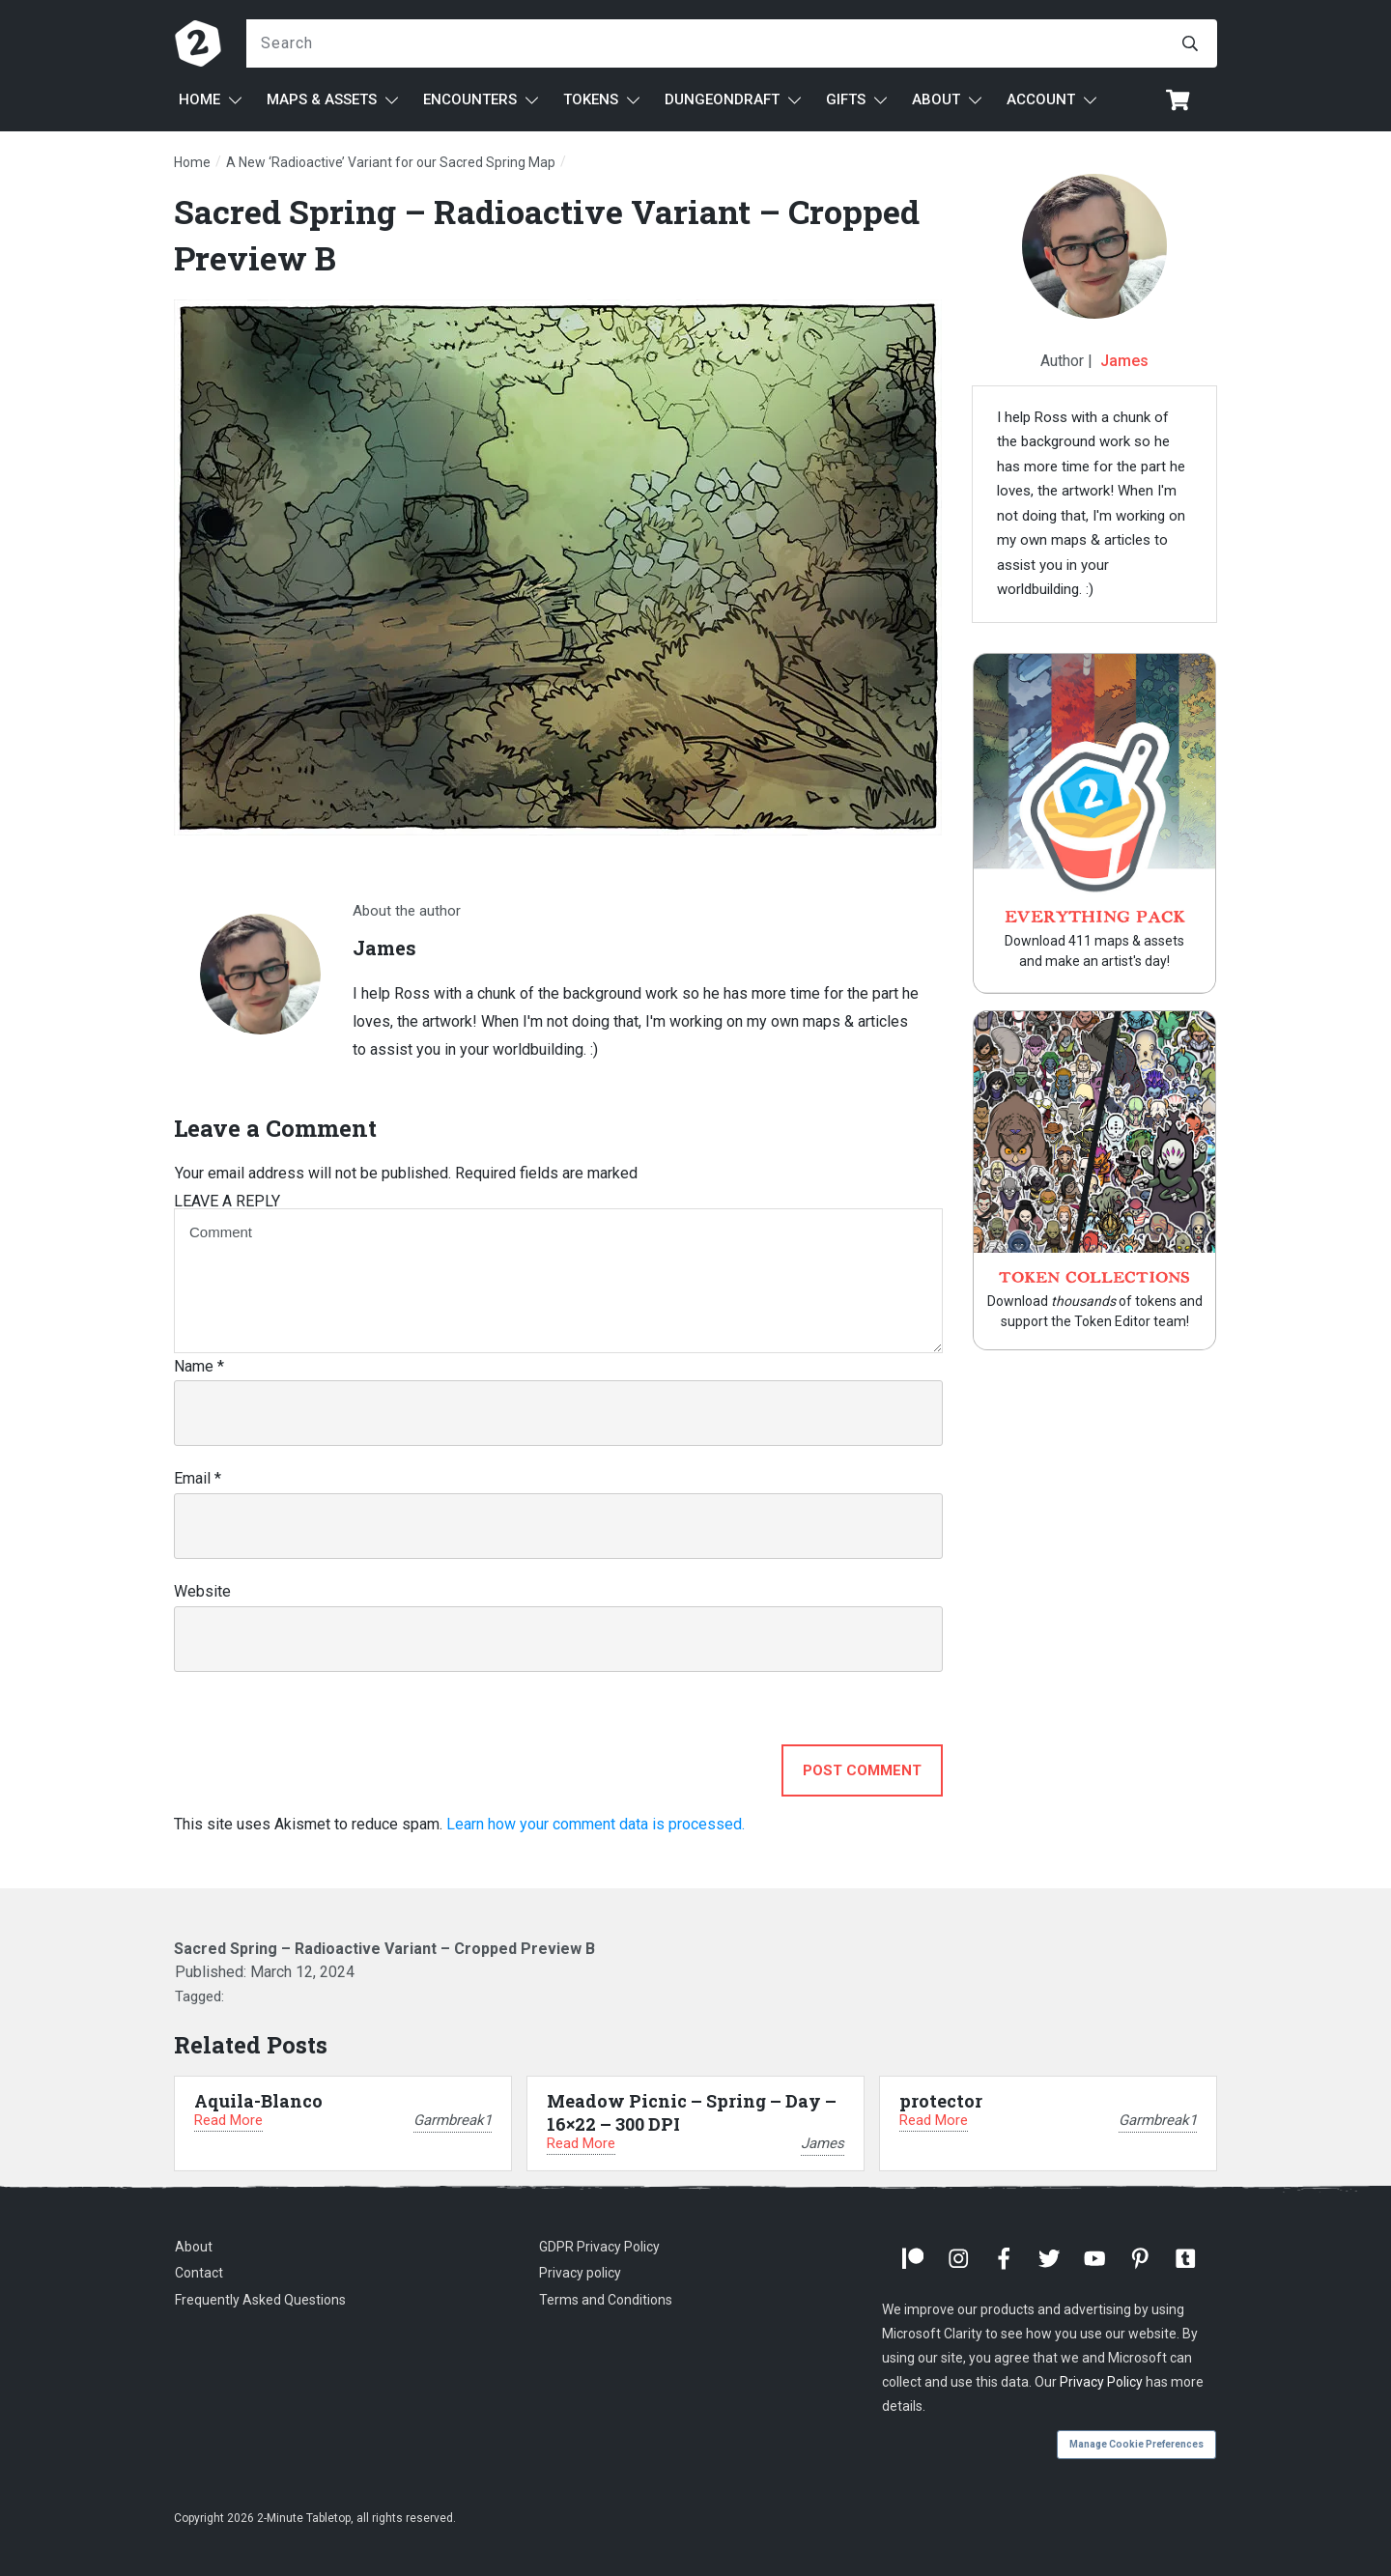  What do you see at coordinates (1124, 361) in the screenshot?
I see `James` at bounding box center [1124, 361].